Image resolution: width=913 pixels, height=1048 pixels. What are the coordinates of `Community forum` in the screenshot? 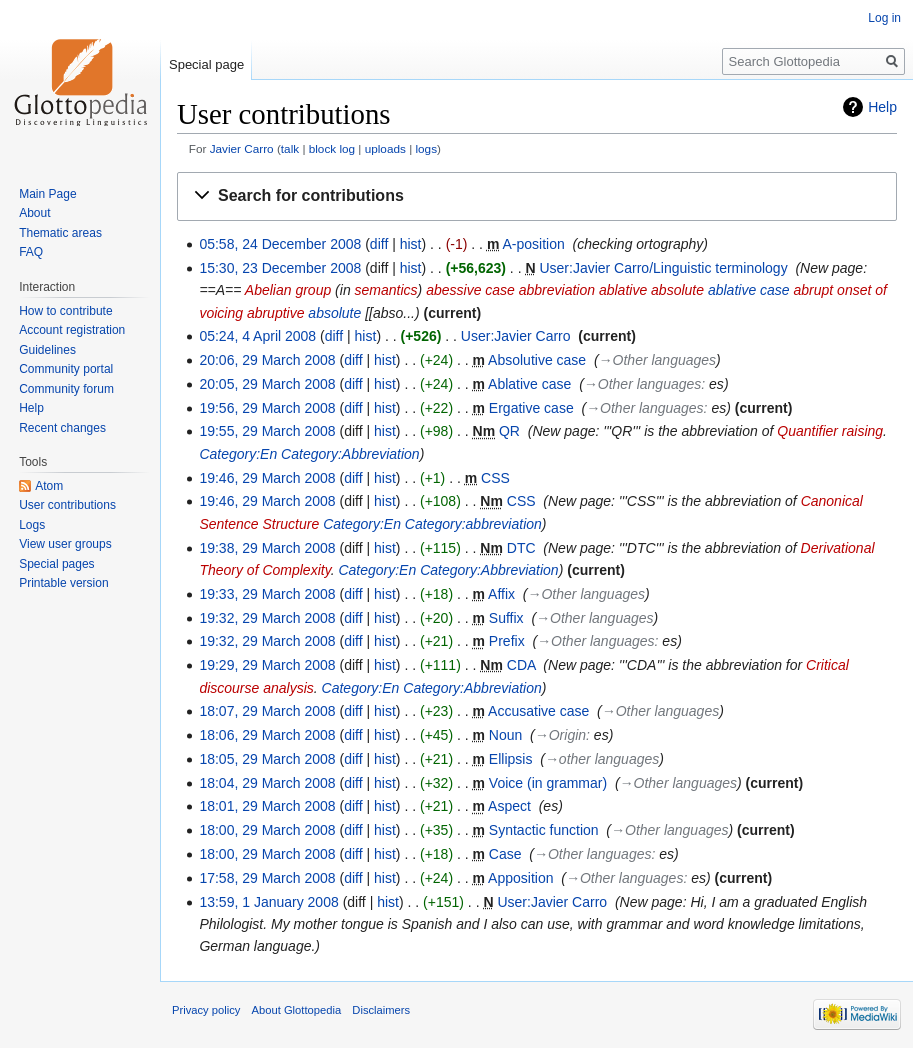 It's located at (66, 389).